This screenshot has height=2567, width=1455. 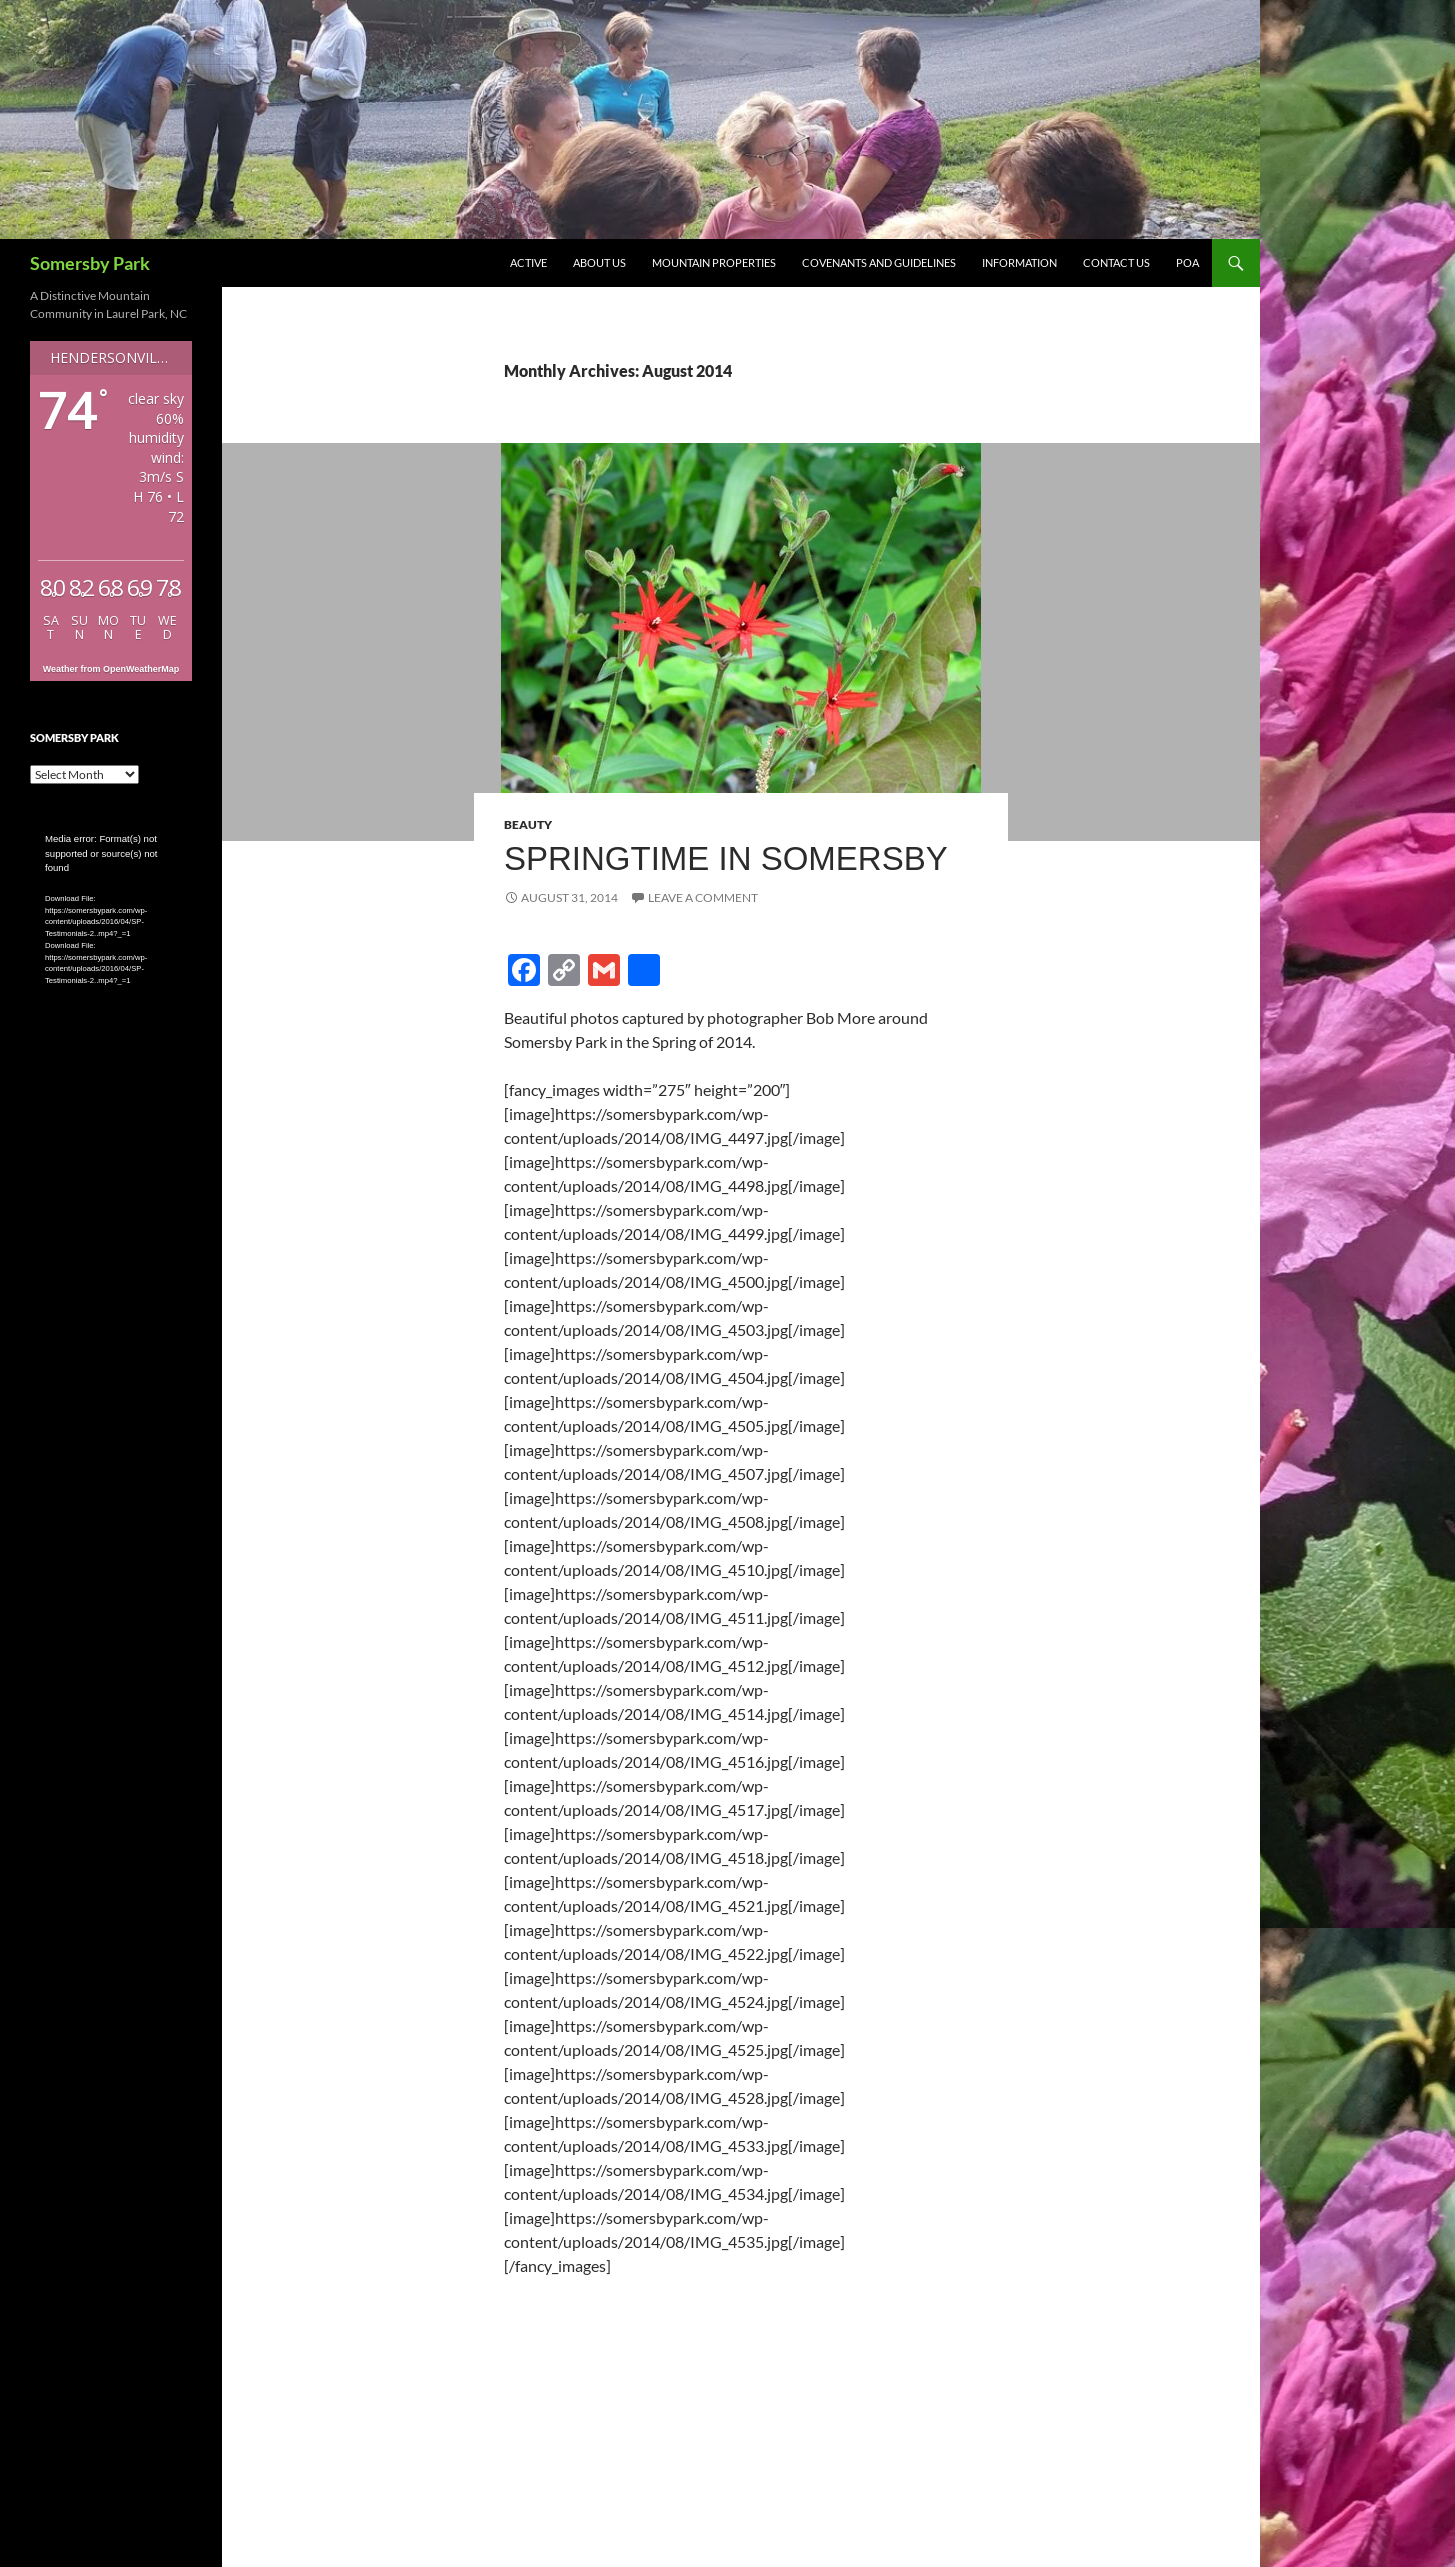 What do you see at coordinates (111, 877) in the screenshot?
I see `[application]` at bounding box center [111, 877].